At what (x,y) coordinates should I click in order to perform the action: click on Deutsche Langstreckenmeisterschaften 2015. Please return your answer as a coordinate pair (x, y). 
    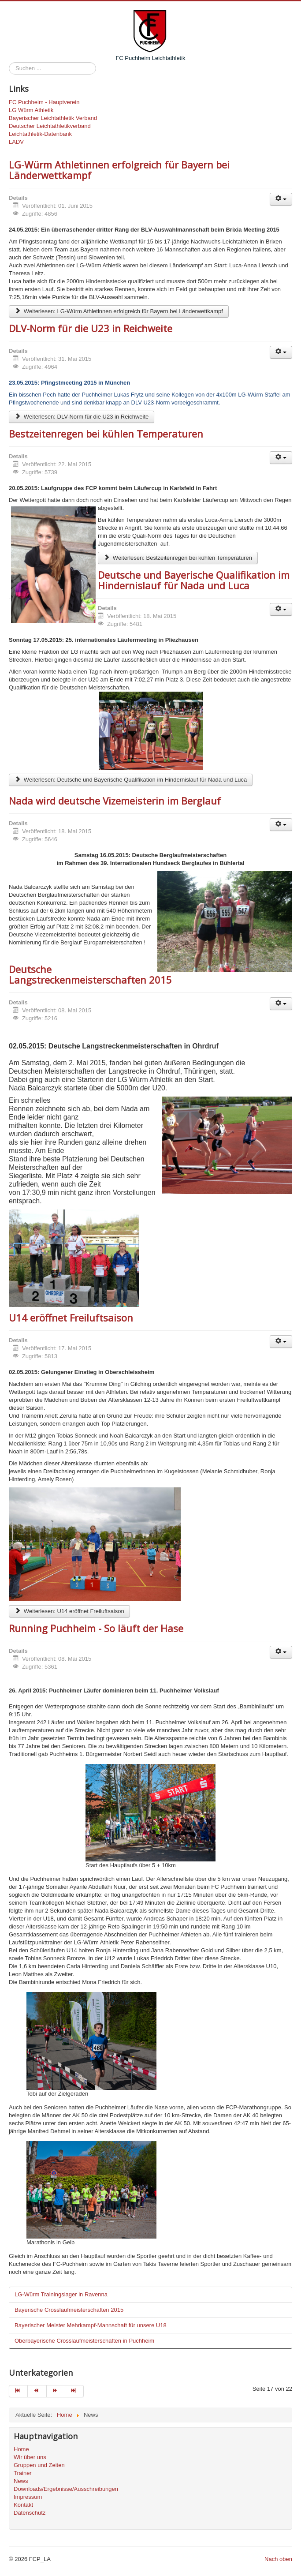
    Looking at the image, I should click on (90, 974).